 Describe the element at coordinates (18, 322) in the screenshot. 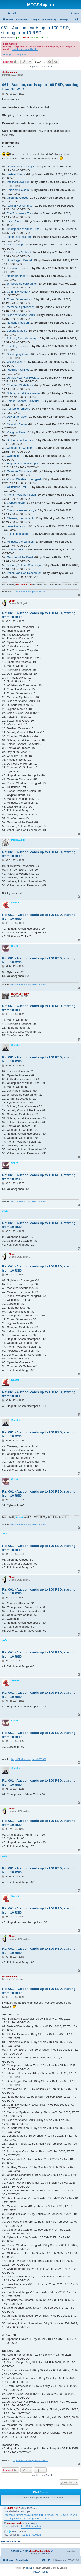

I see `Ruinous Intrusion` at that location.